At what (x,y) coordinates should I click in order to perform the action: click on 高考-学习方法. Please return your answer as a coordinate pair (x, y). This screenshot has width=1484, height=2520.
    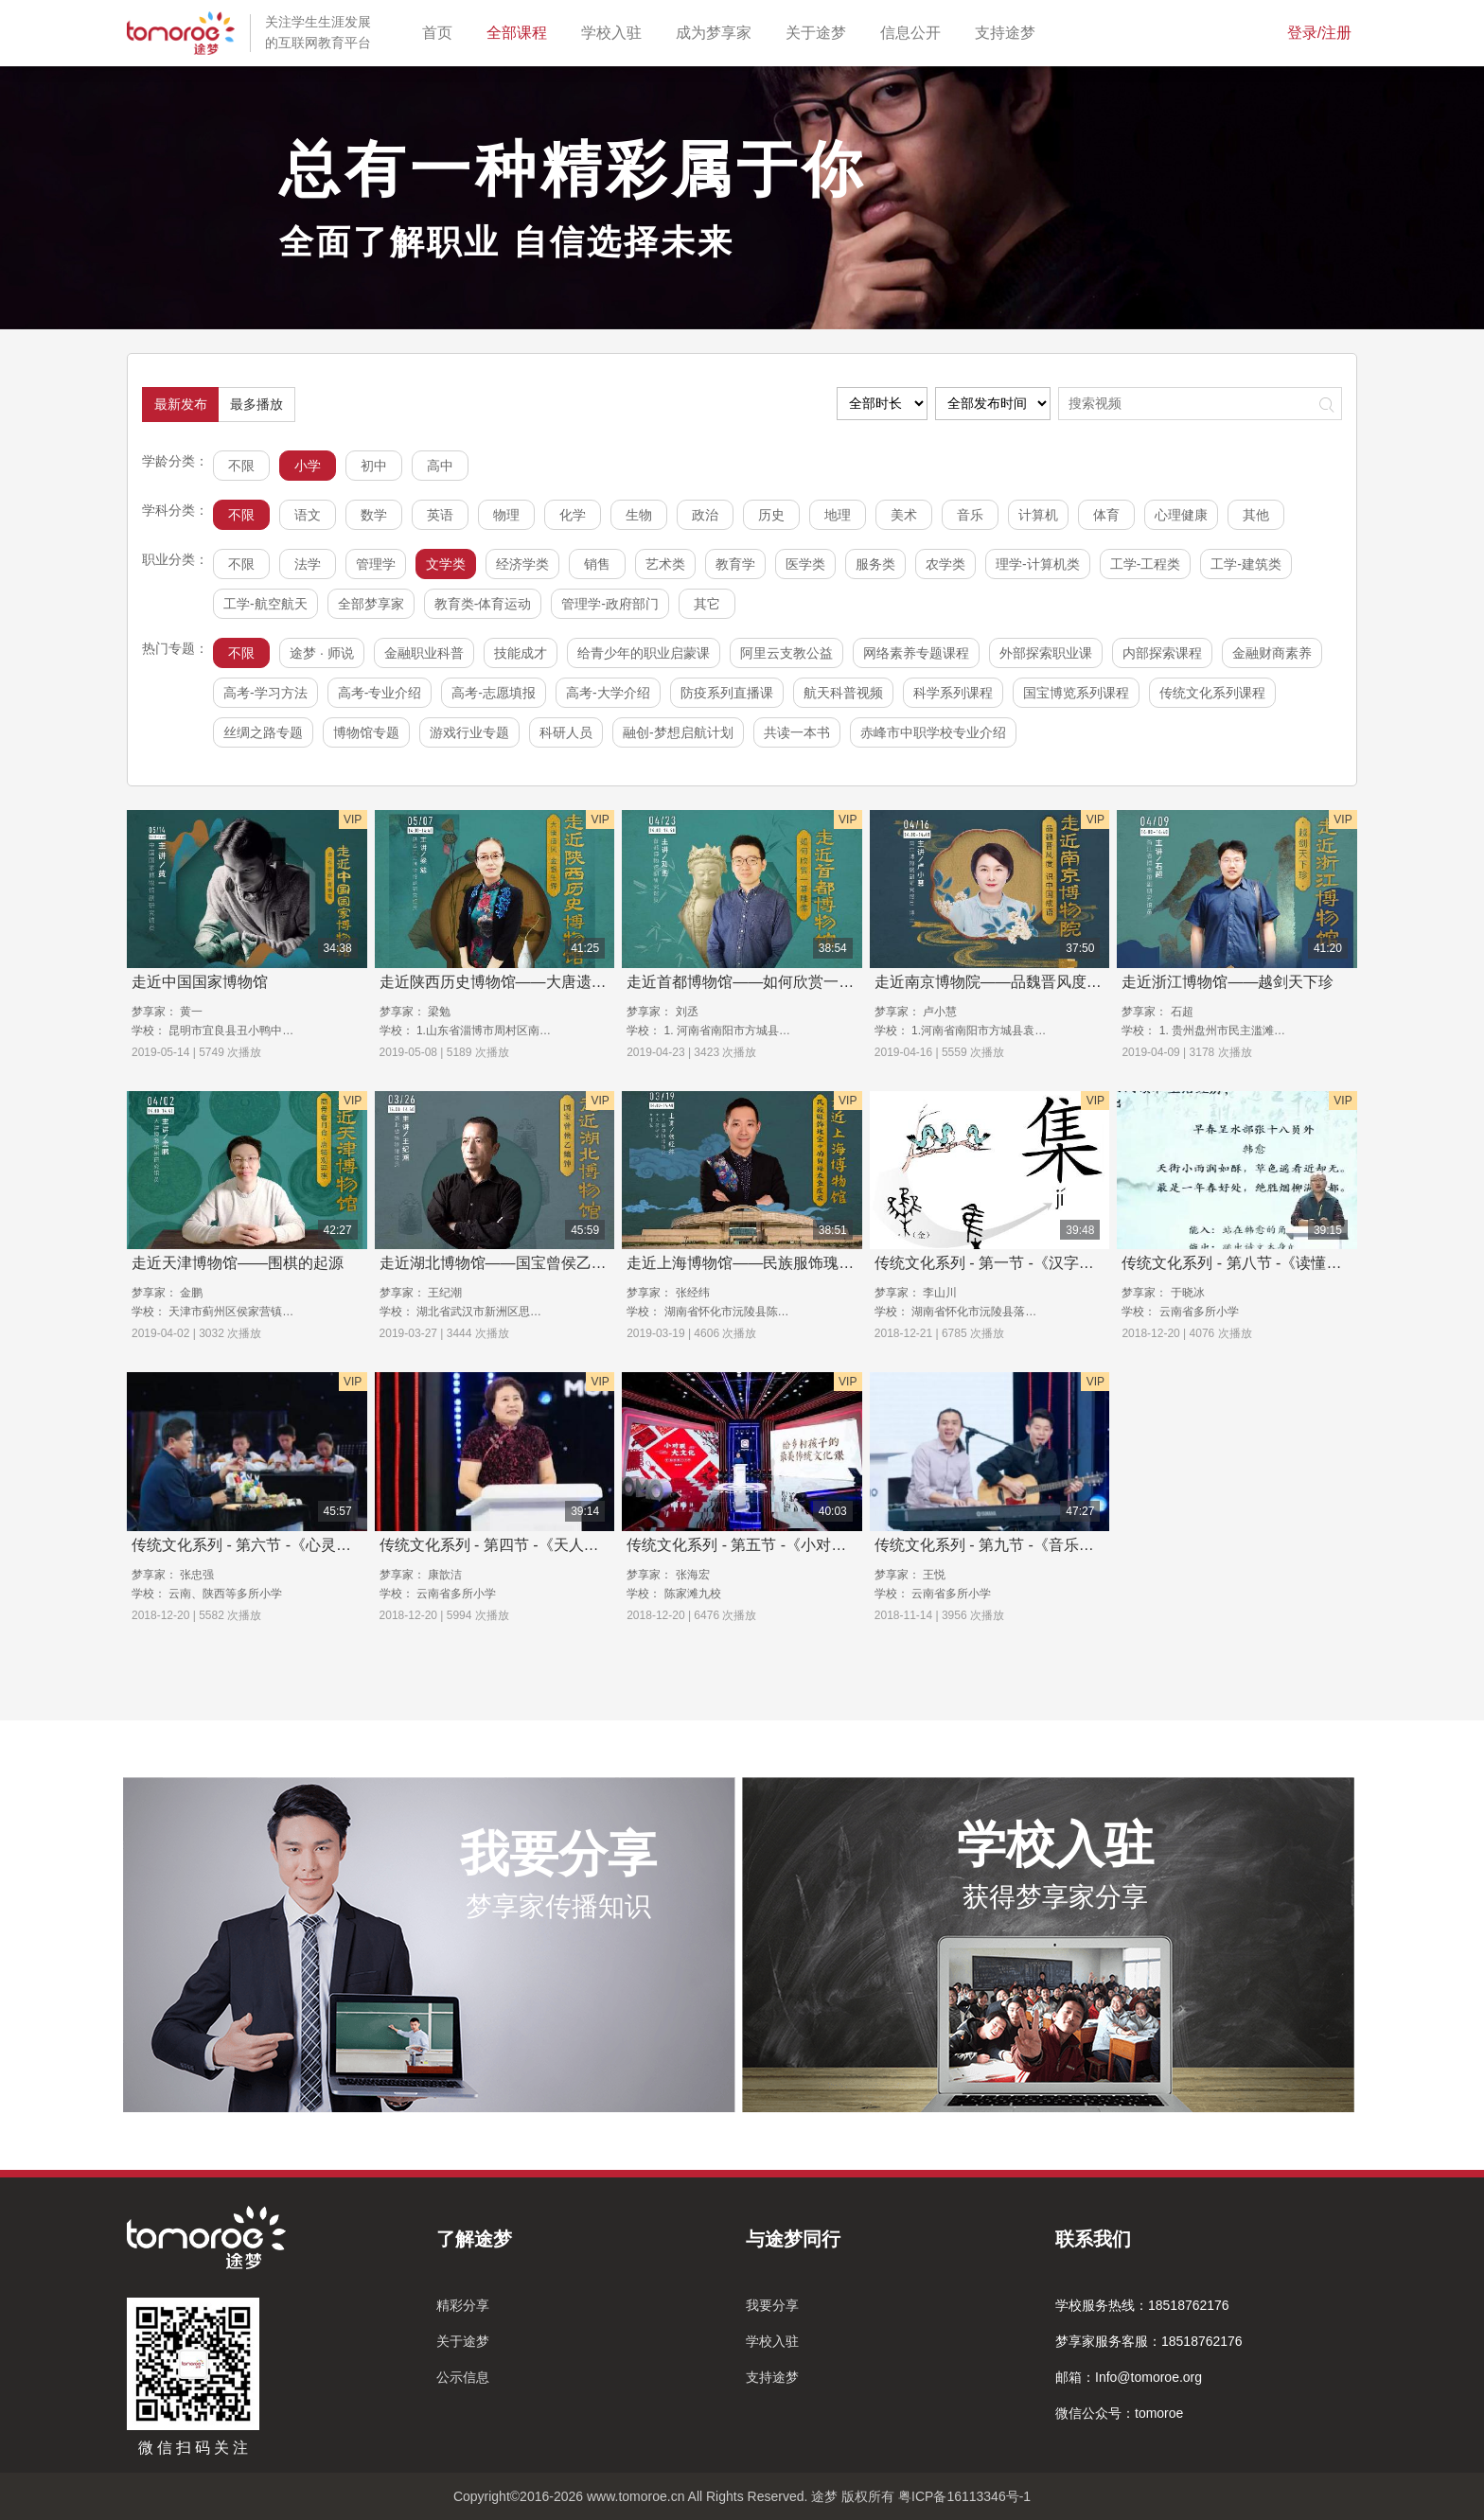
    Looking at the image, I should click on (265, 692).